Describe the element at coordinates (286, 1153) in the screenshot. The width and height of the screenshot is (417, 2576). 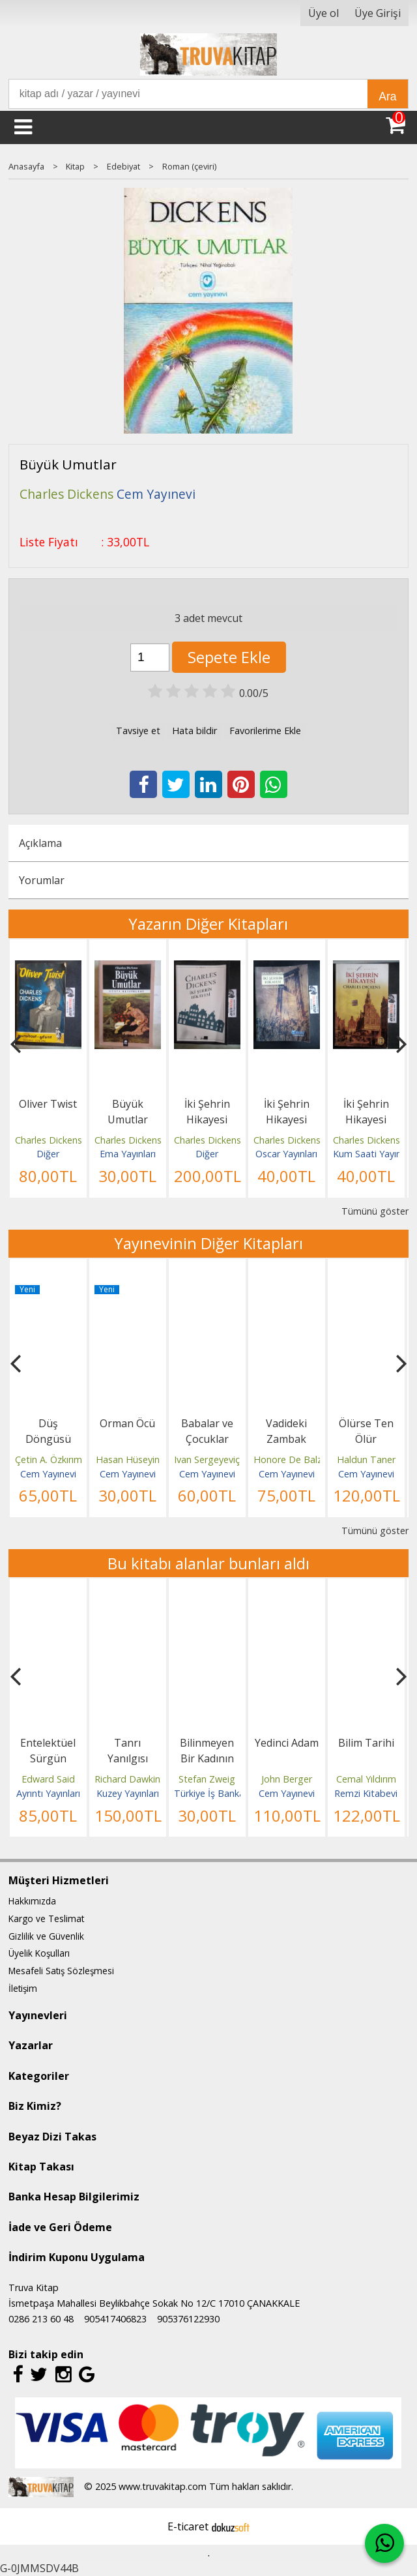
I see `Oscar Yayınları` at that location.